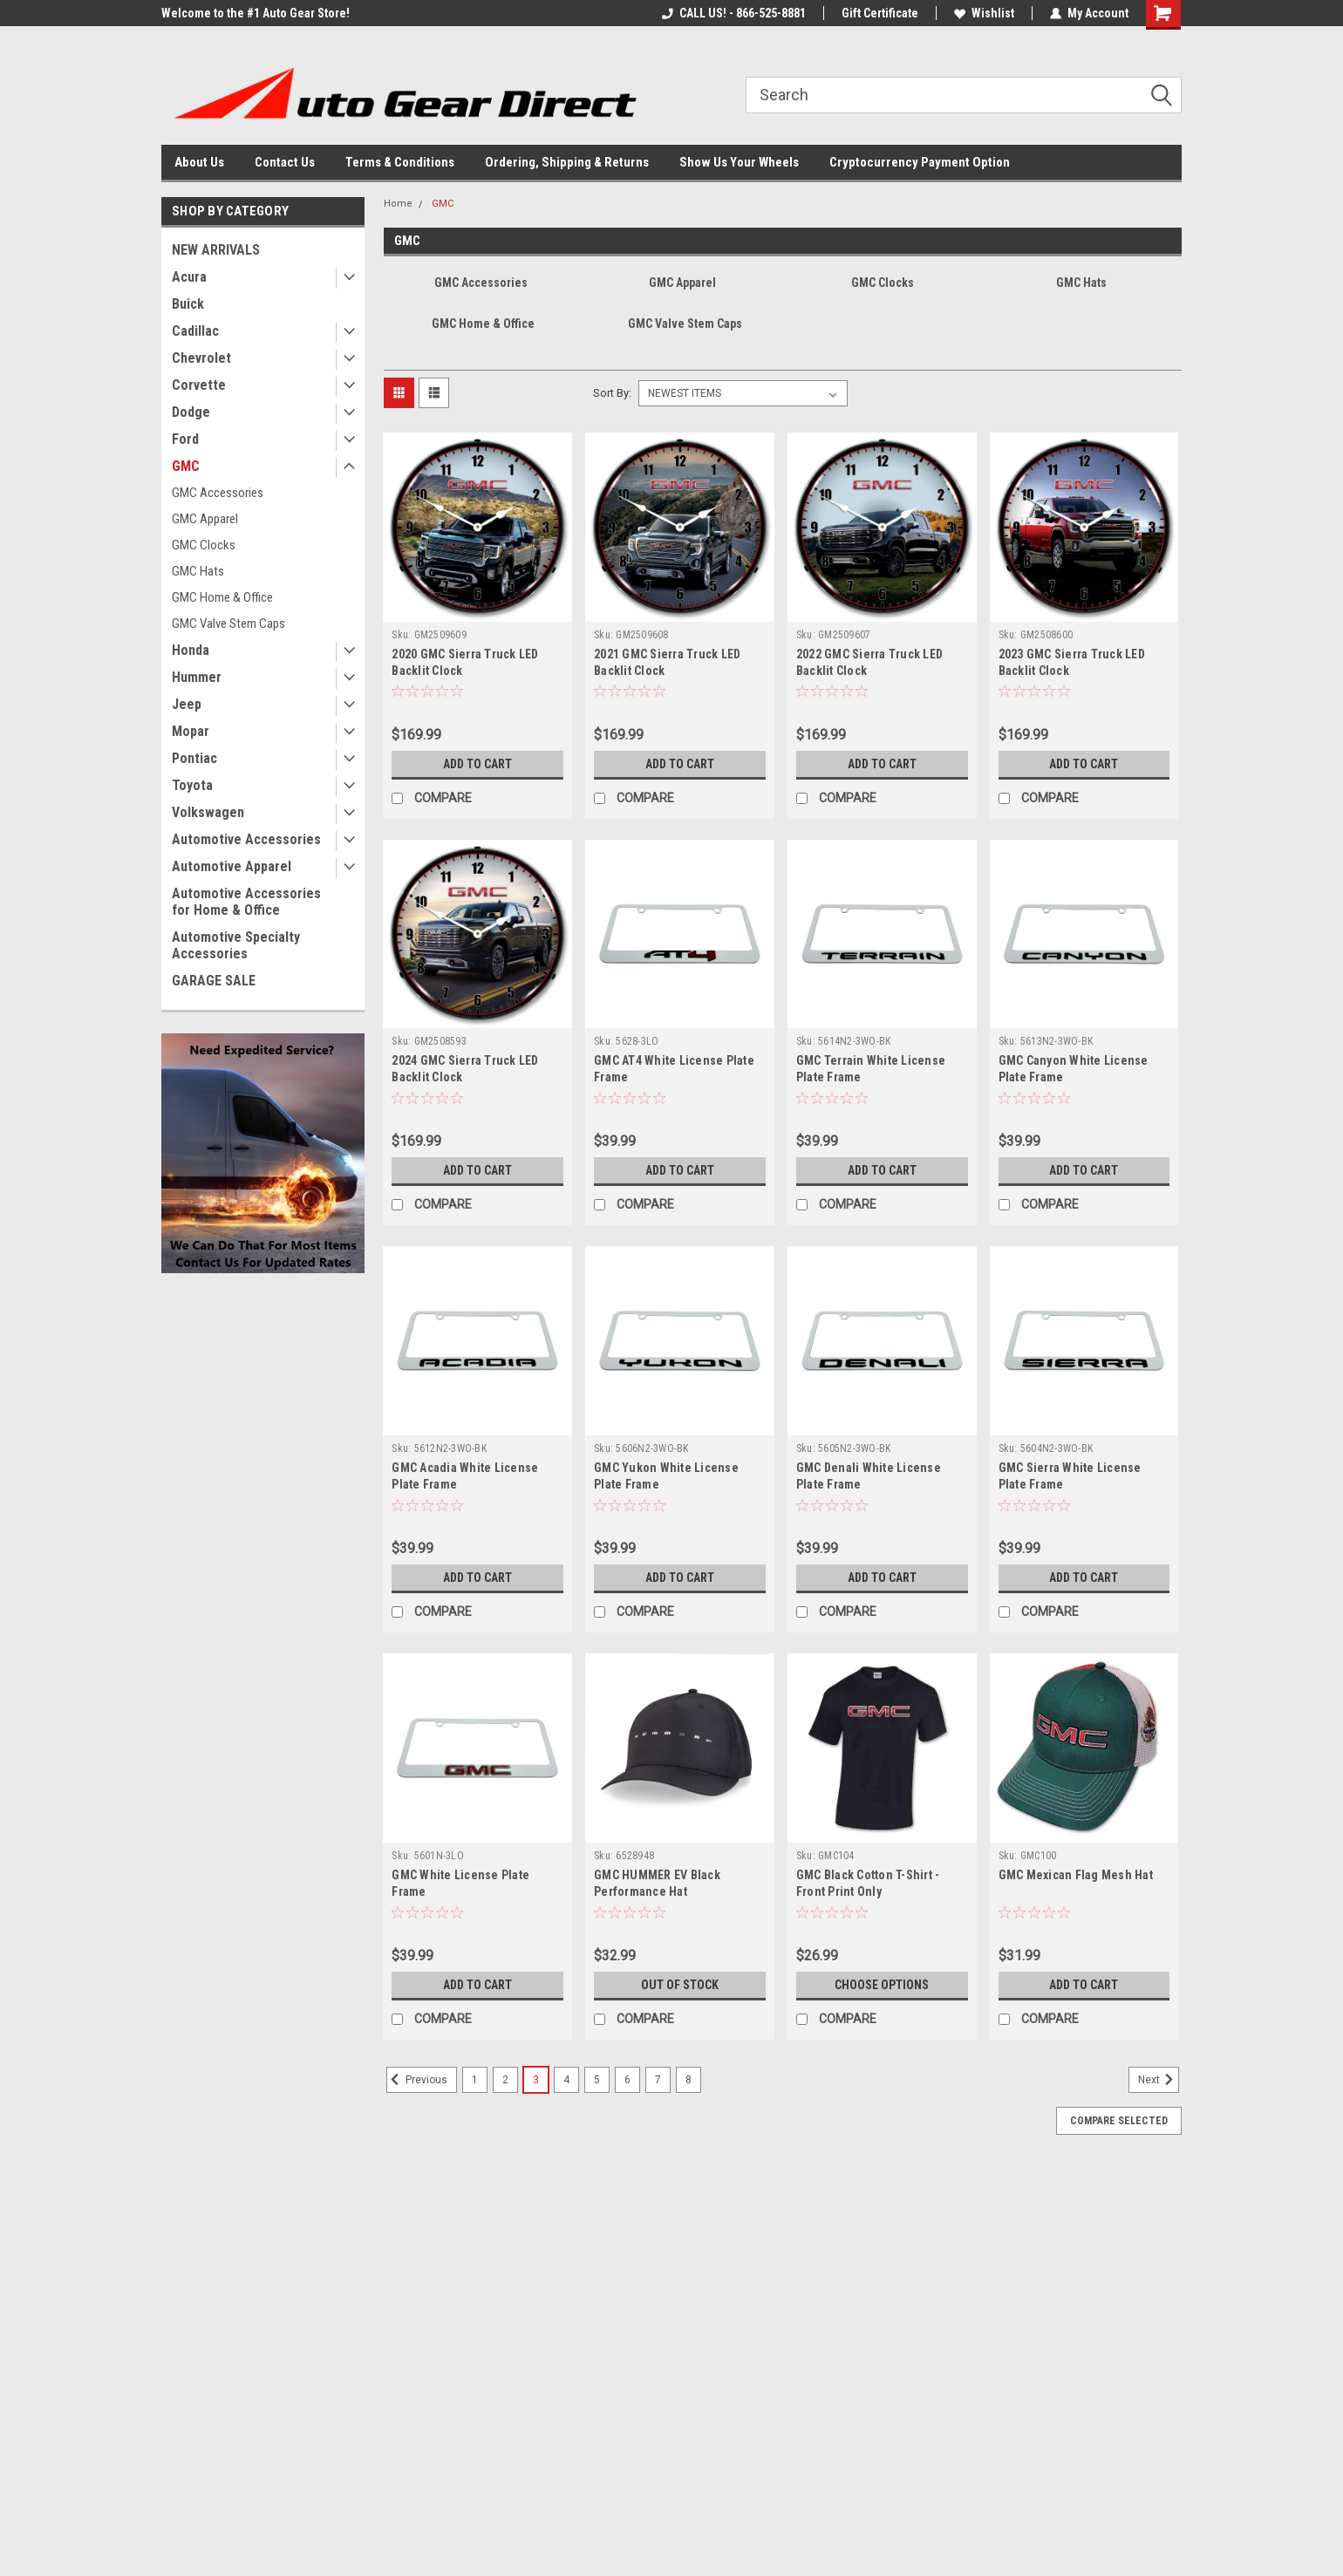 This screenshot has width=1343, height=2576. Describe the element at coordinates (192, 785) in the screenshot. I see `Toyota` at that location.